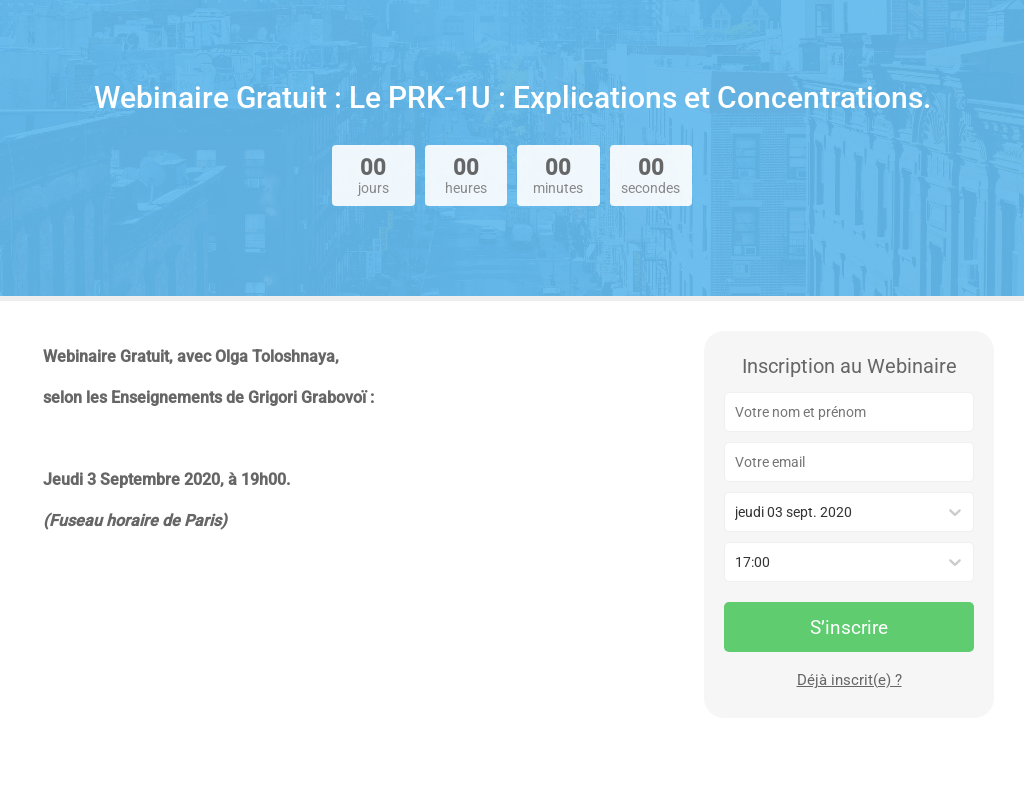 This screenshot has width=1024, height=798. I want to click on S’inscrire, so click(849, 627).